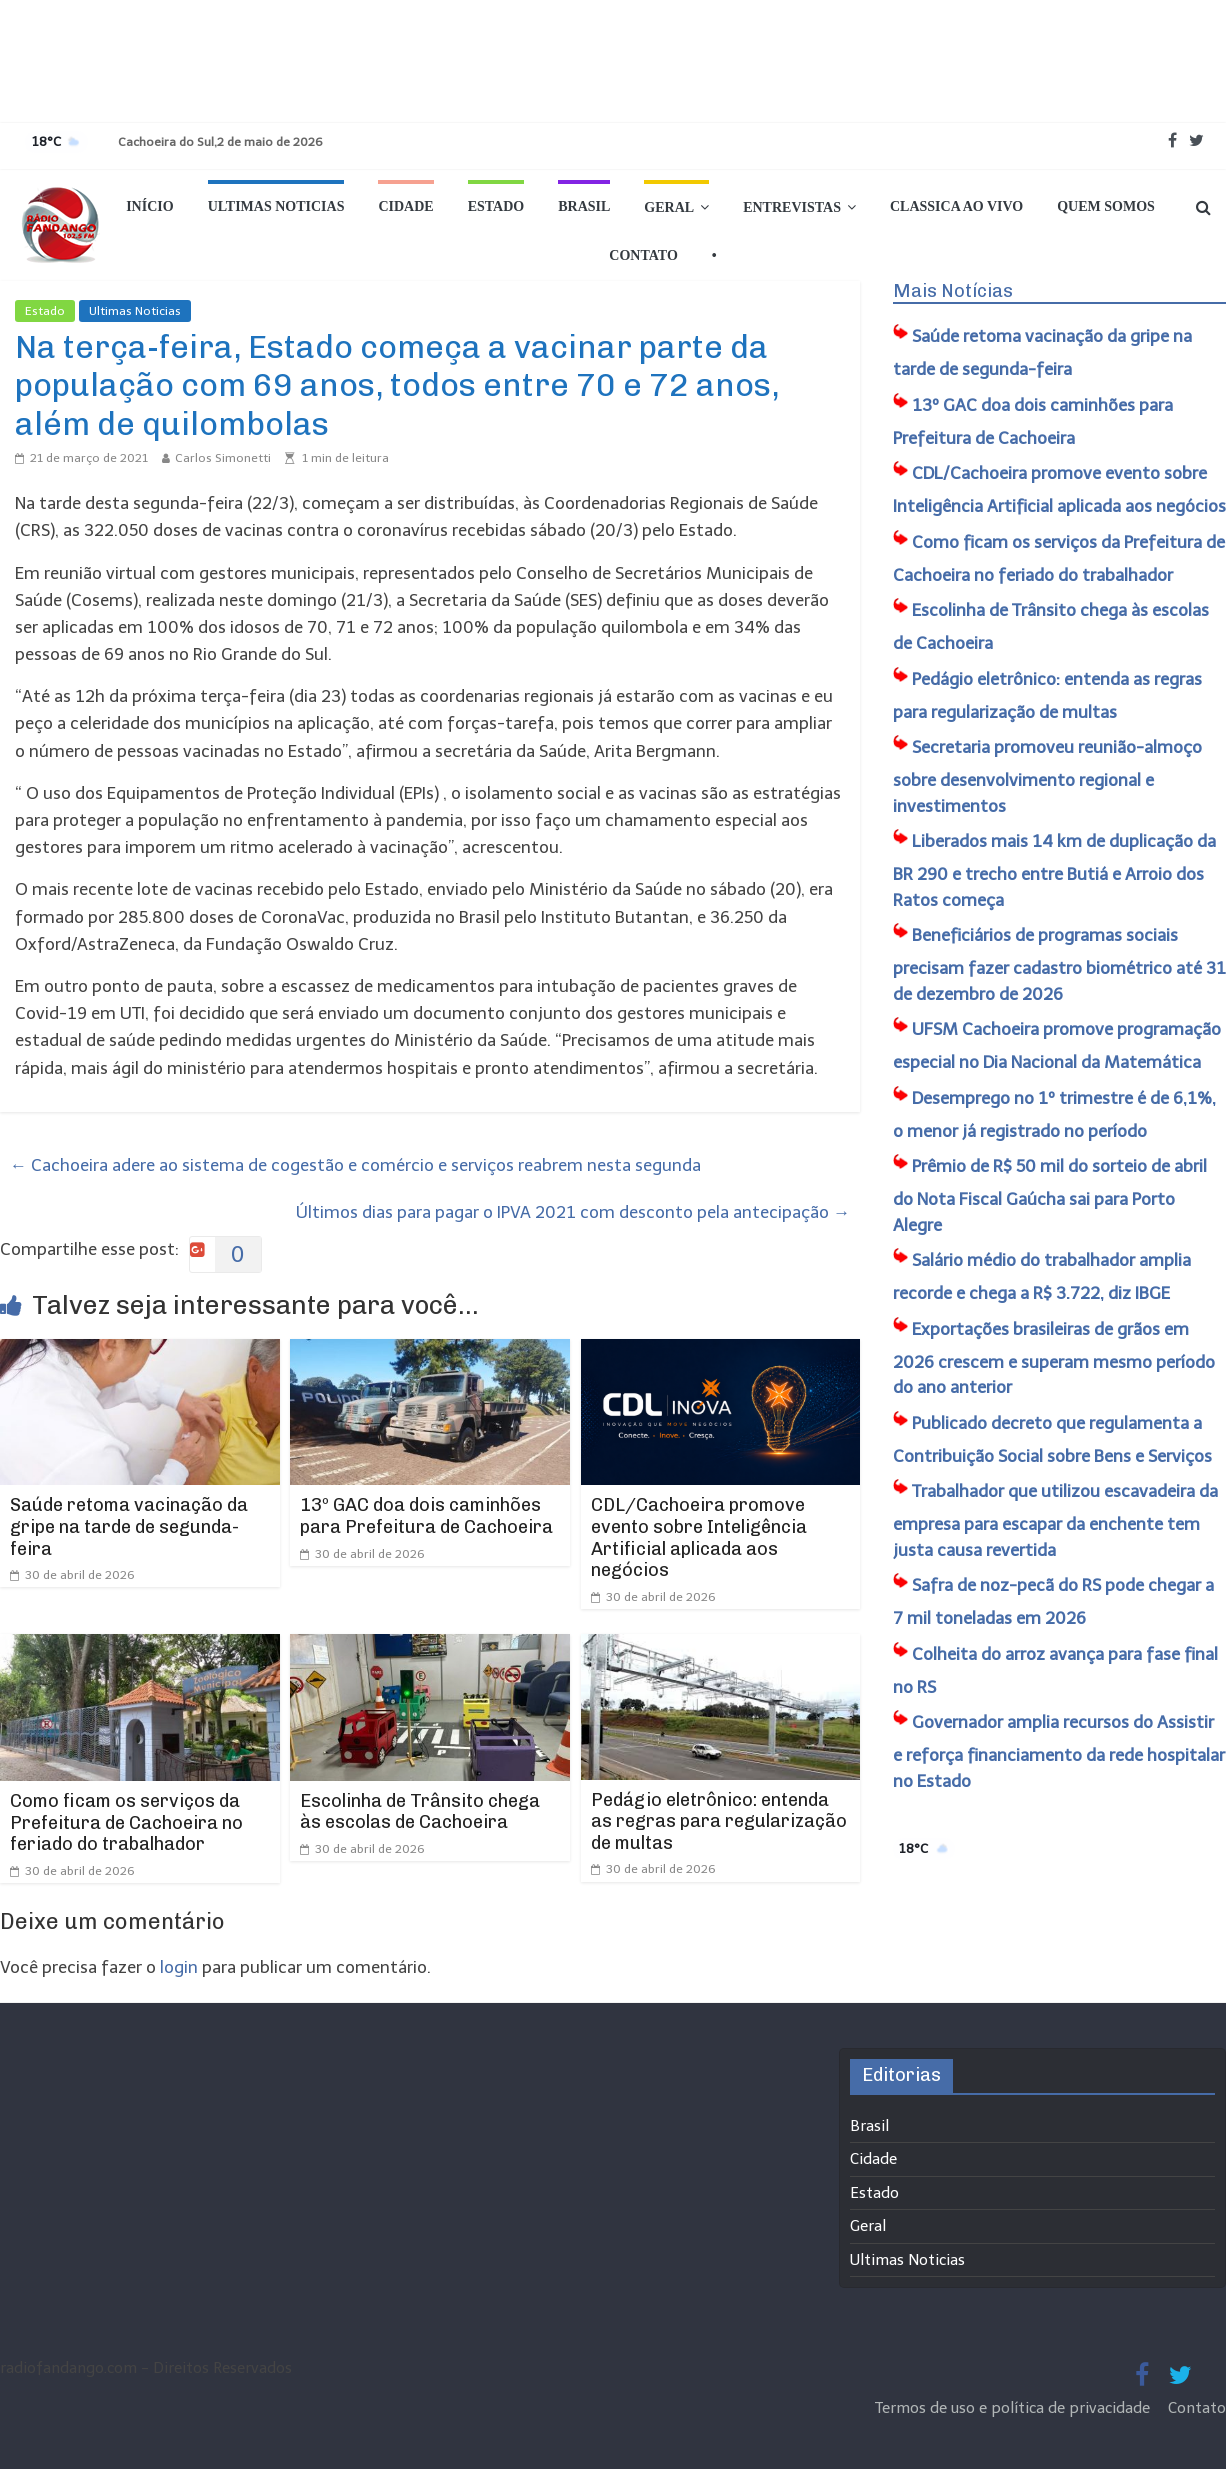 The width and height of the screenshot is (1226, 2469). I want to click on Exportações brasileiras de grãos em 2026 crescem e superam mesmo período do ano anterior, so click(1054, 1358).